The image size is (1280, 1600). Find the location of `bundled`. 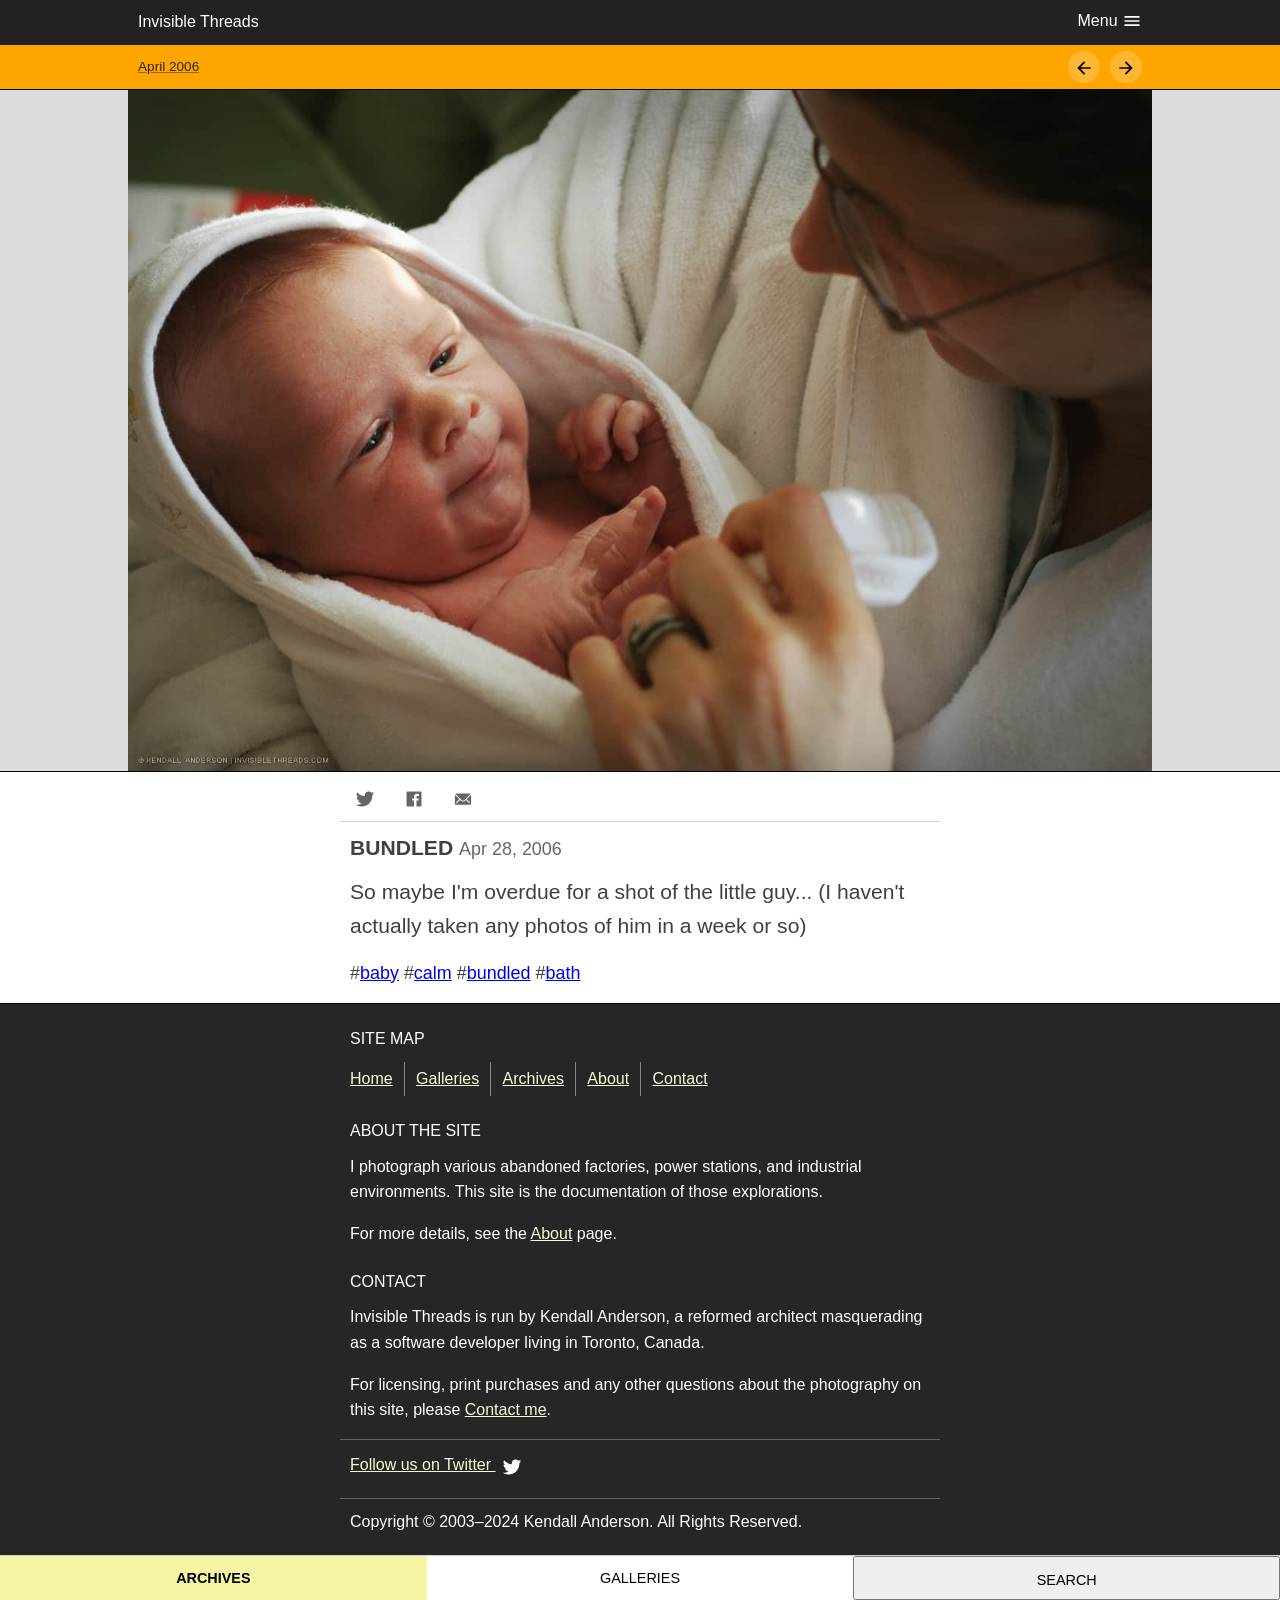

bundled is located at coordinates (499, 973).